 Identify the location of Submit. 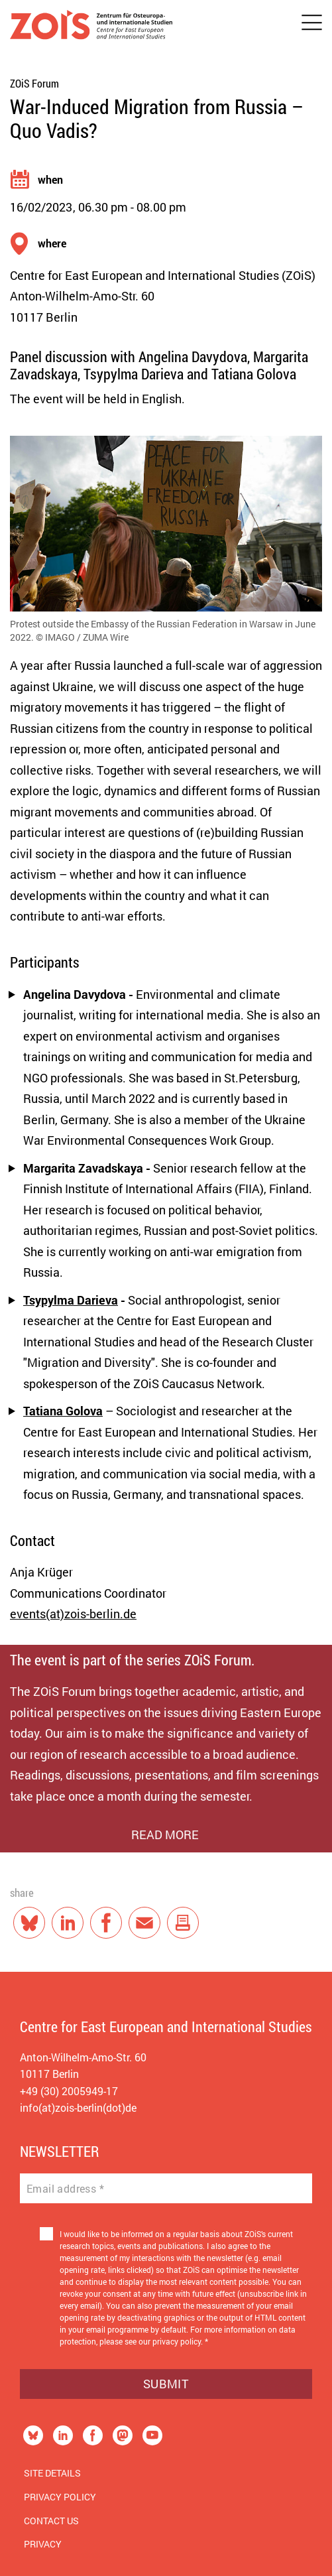
(166, 2384).